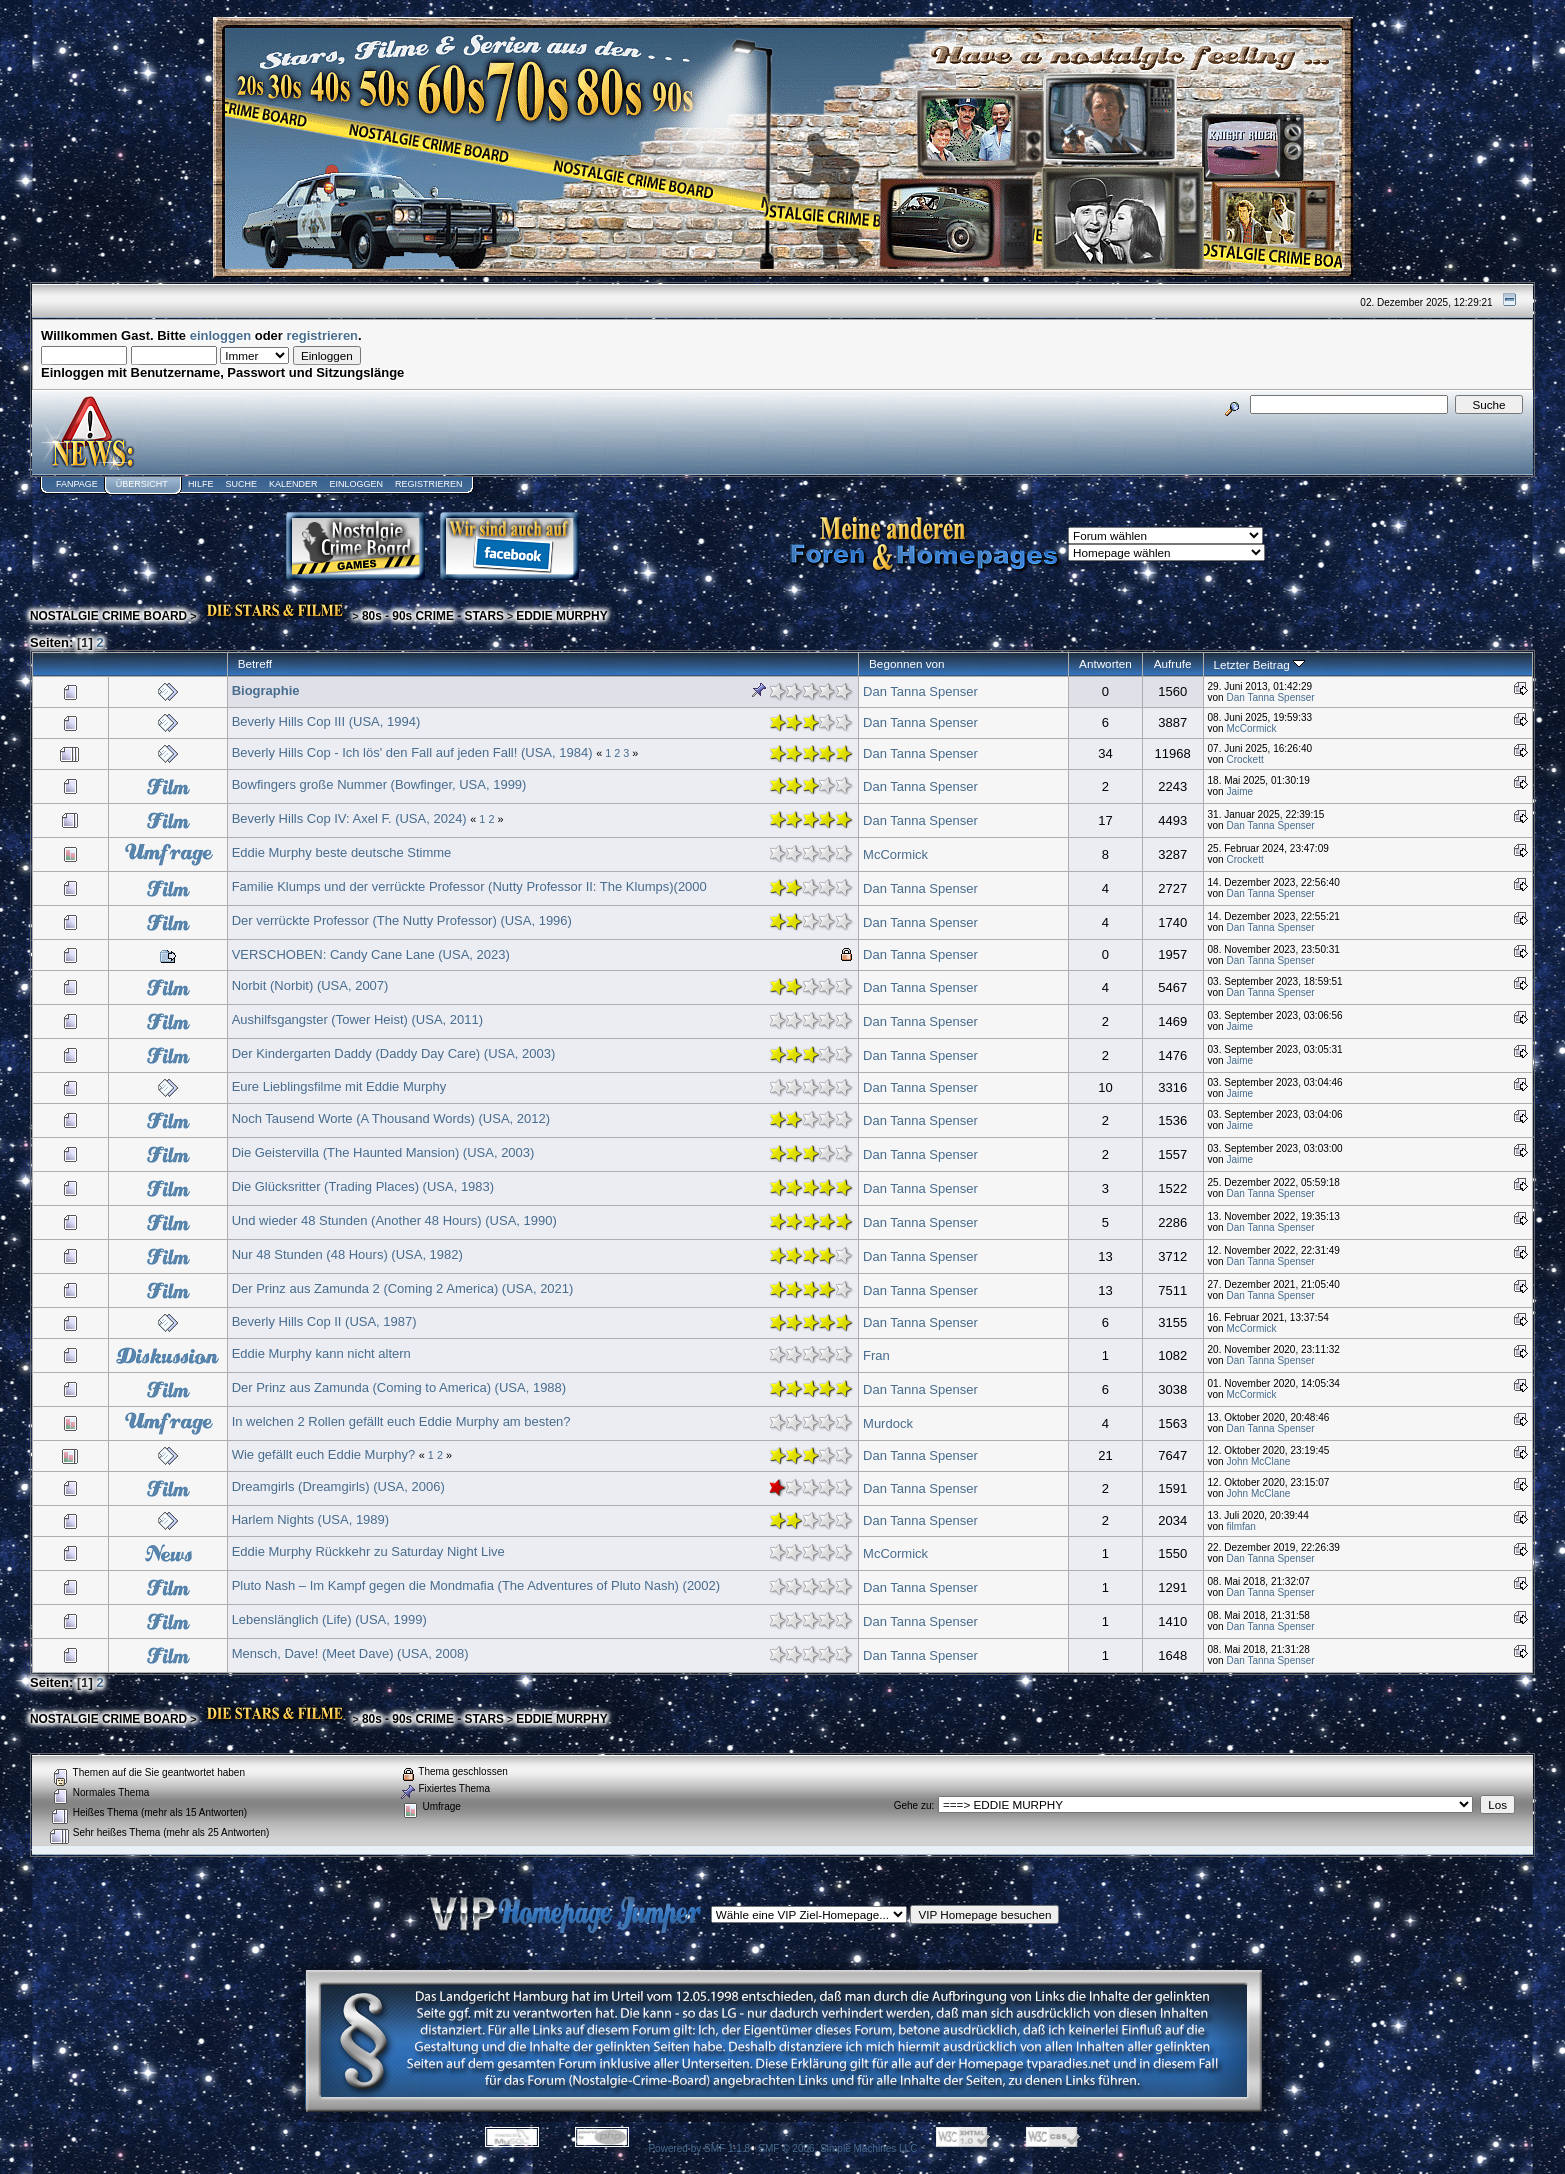 Image resolution: width=1565 pixels, height=2174 pixels. I want to click on Jaime, so click(1239, 791).